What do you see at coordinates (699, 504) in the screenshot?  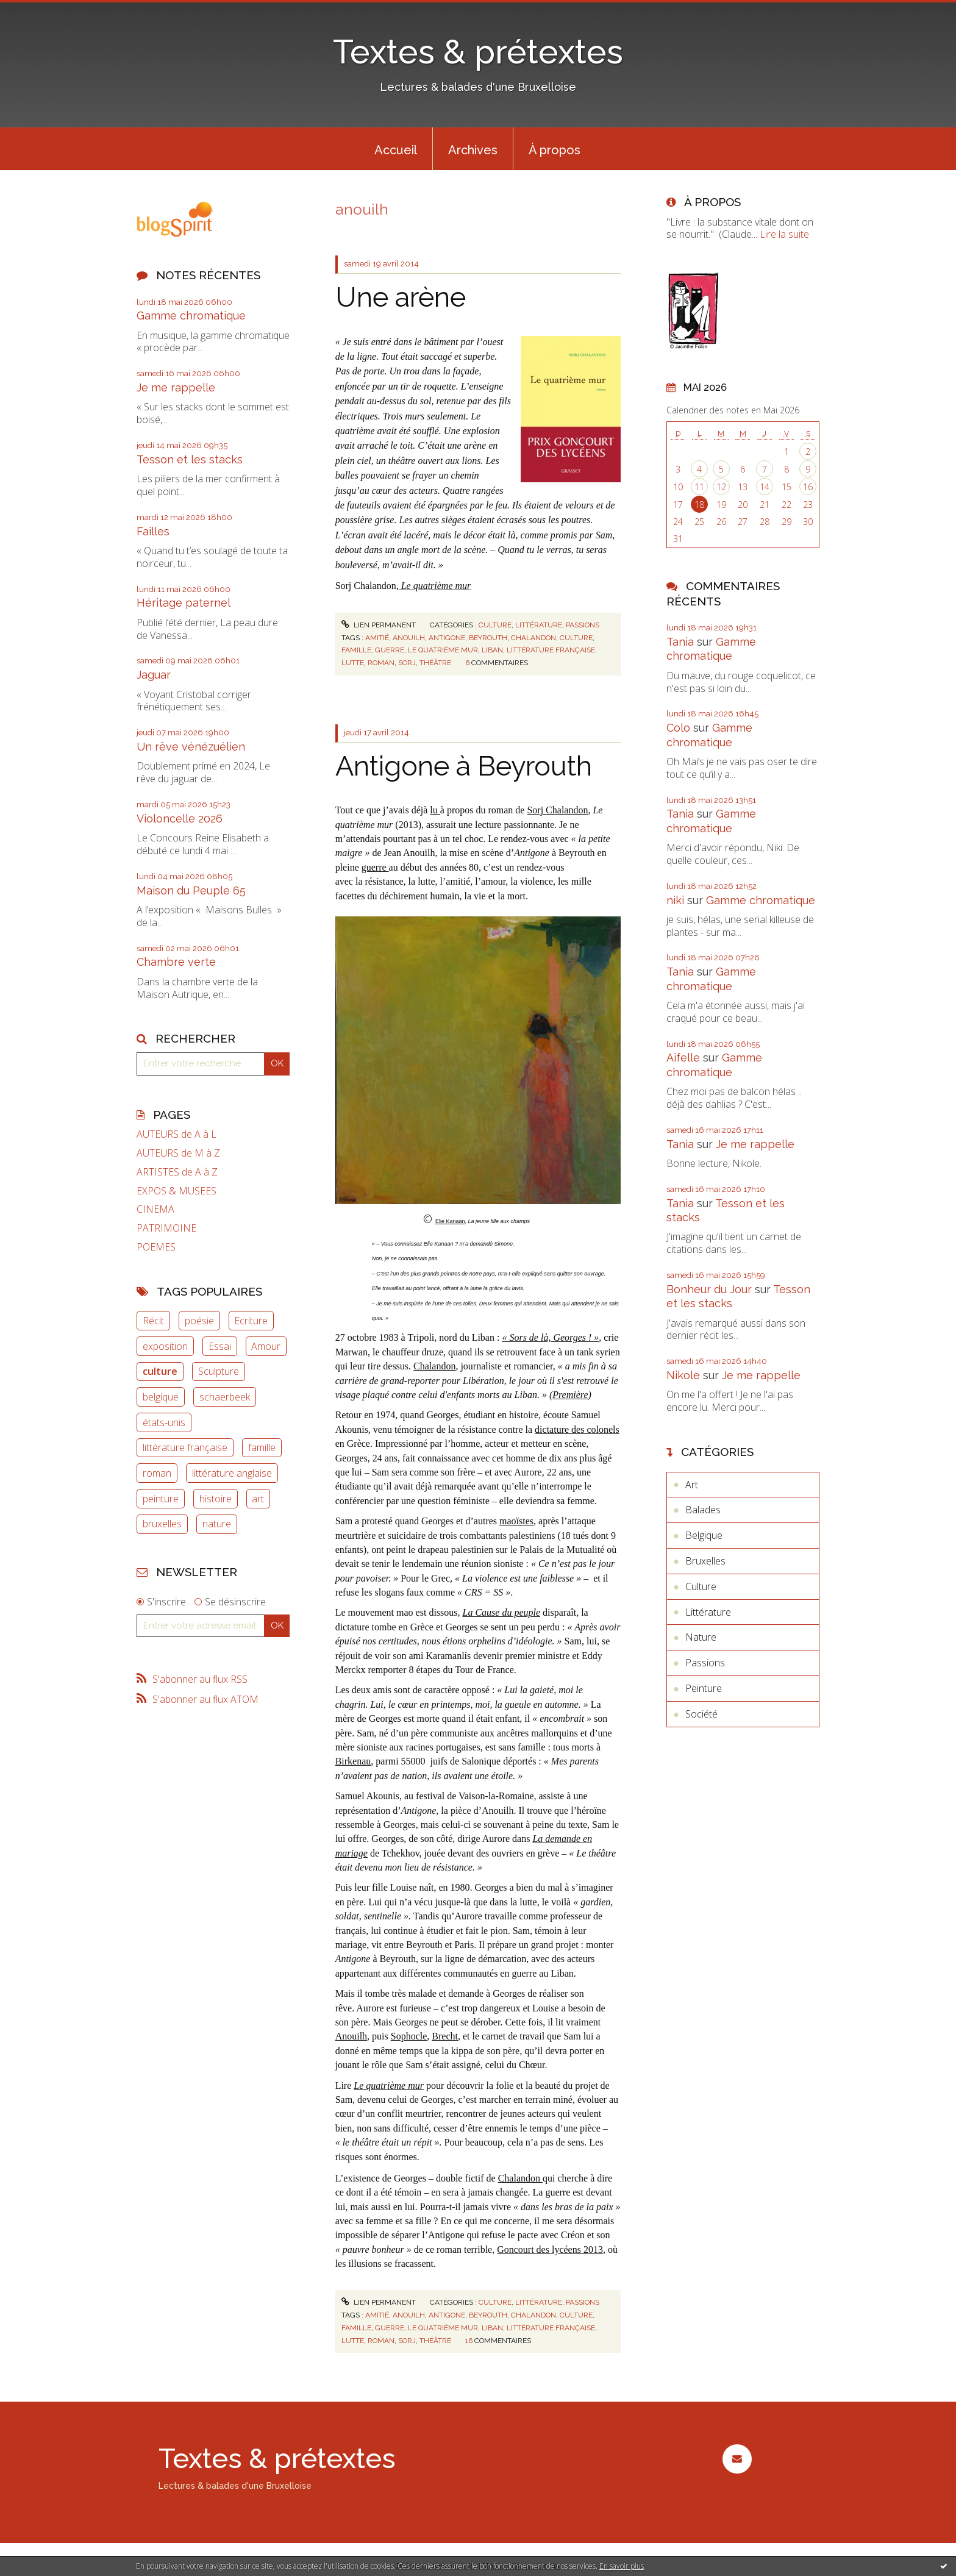 I see `18` at bounding box center [699, 504].